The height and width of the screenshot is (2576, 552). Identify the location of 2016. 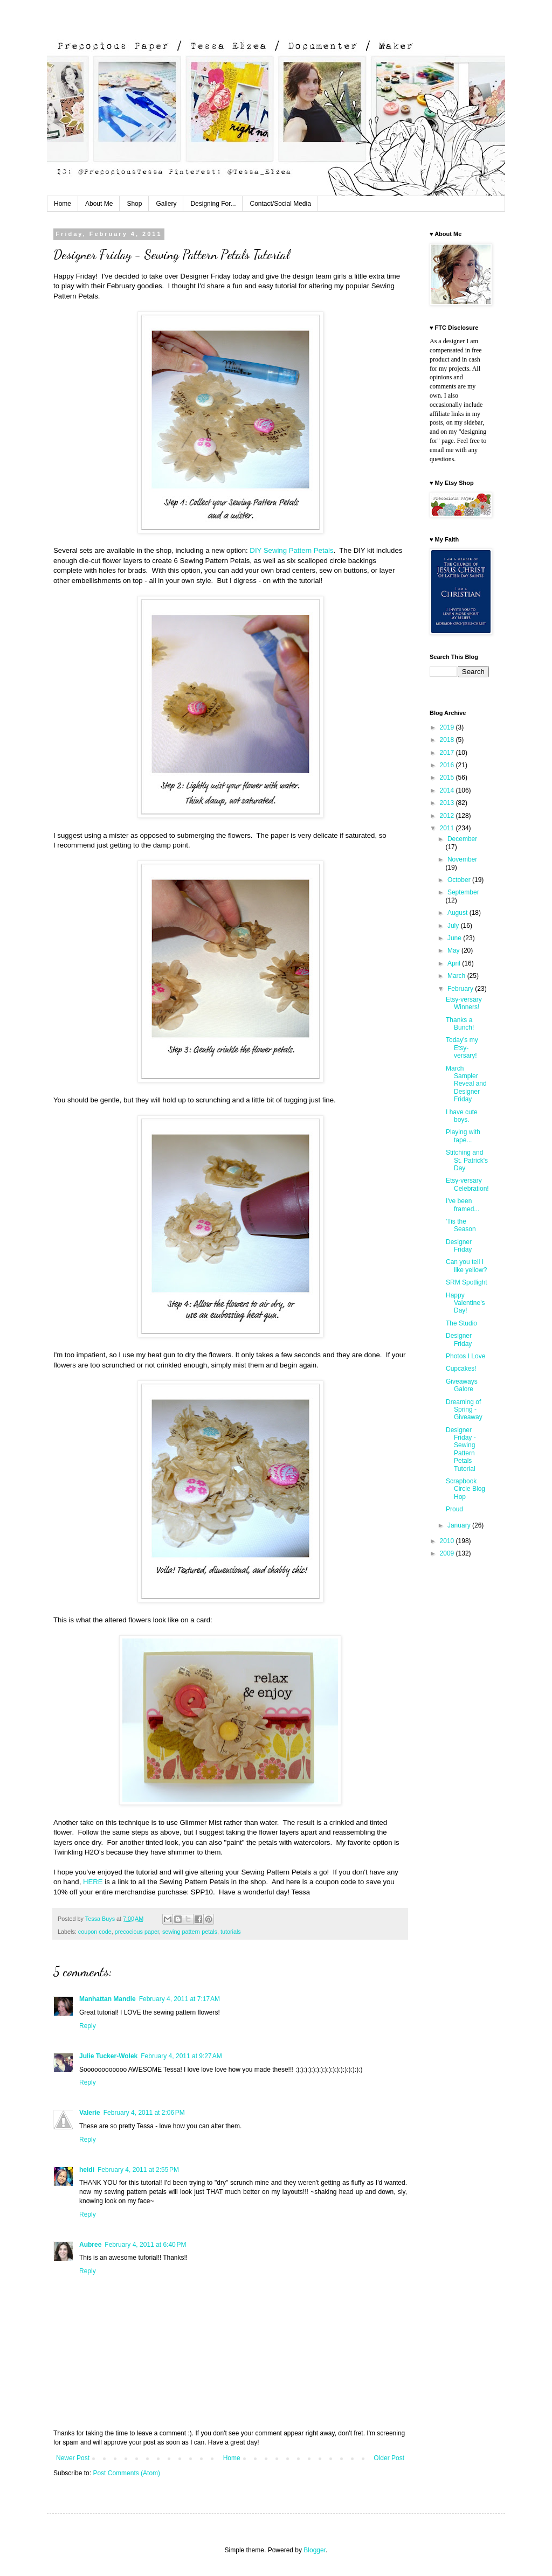
(448, 765).